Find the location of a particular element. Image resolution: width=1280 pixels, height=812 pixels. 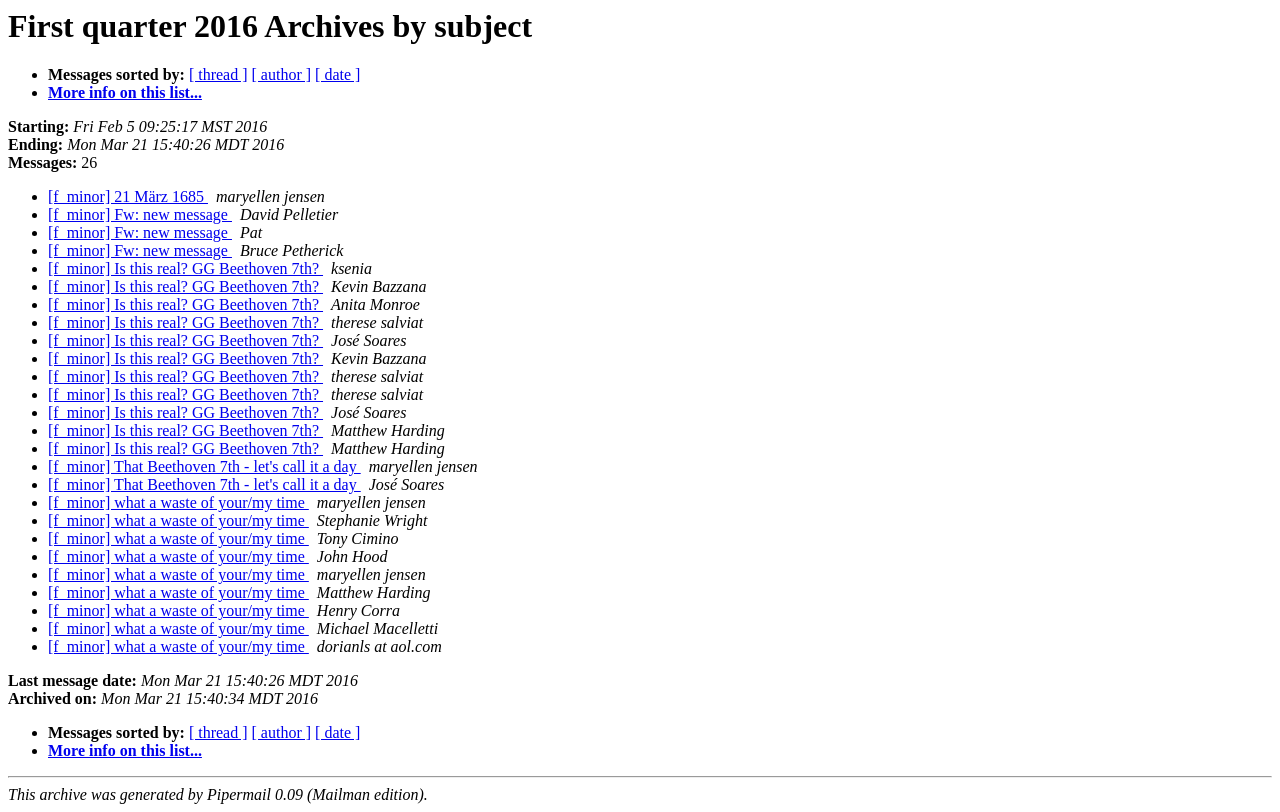

More info on this list... is located at coordinates (125, 92).